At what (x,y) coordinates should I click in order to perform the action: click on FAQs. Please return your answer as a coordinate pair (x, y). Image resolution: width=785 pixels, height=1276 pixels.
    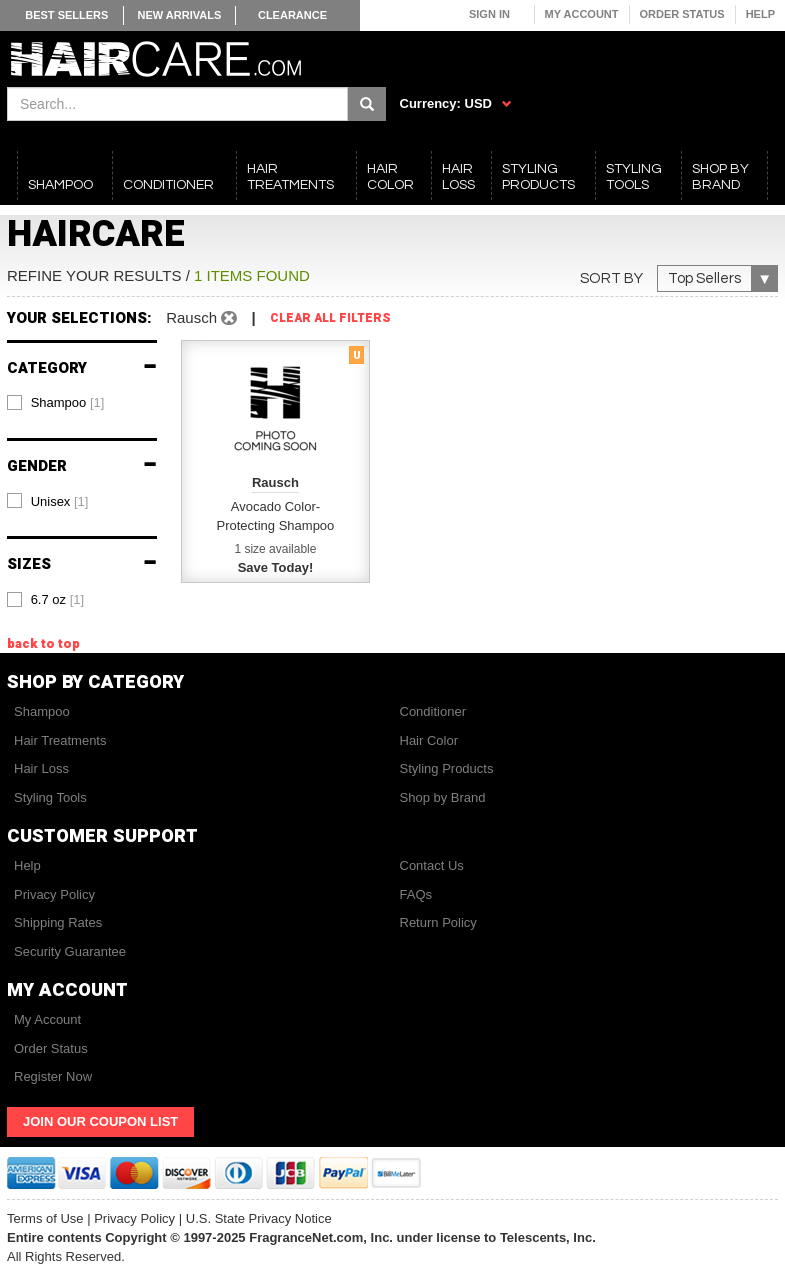
    Looking at the image, I should click on (416, 894).